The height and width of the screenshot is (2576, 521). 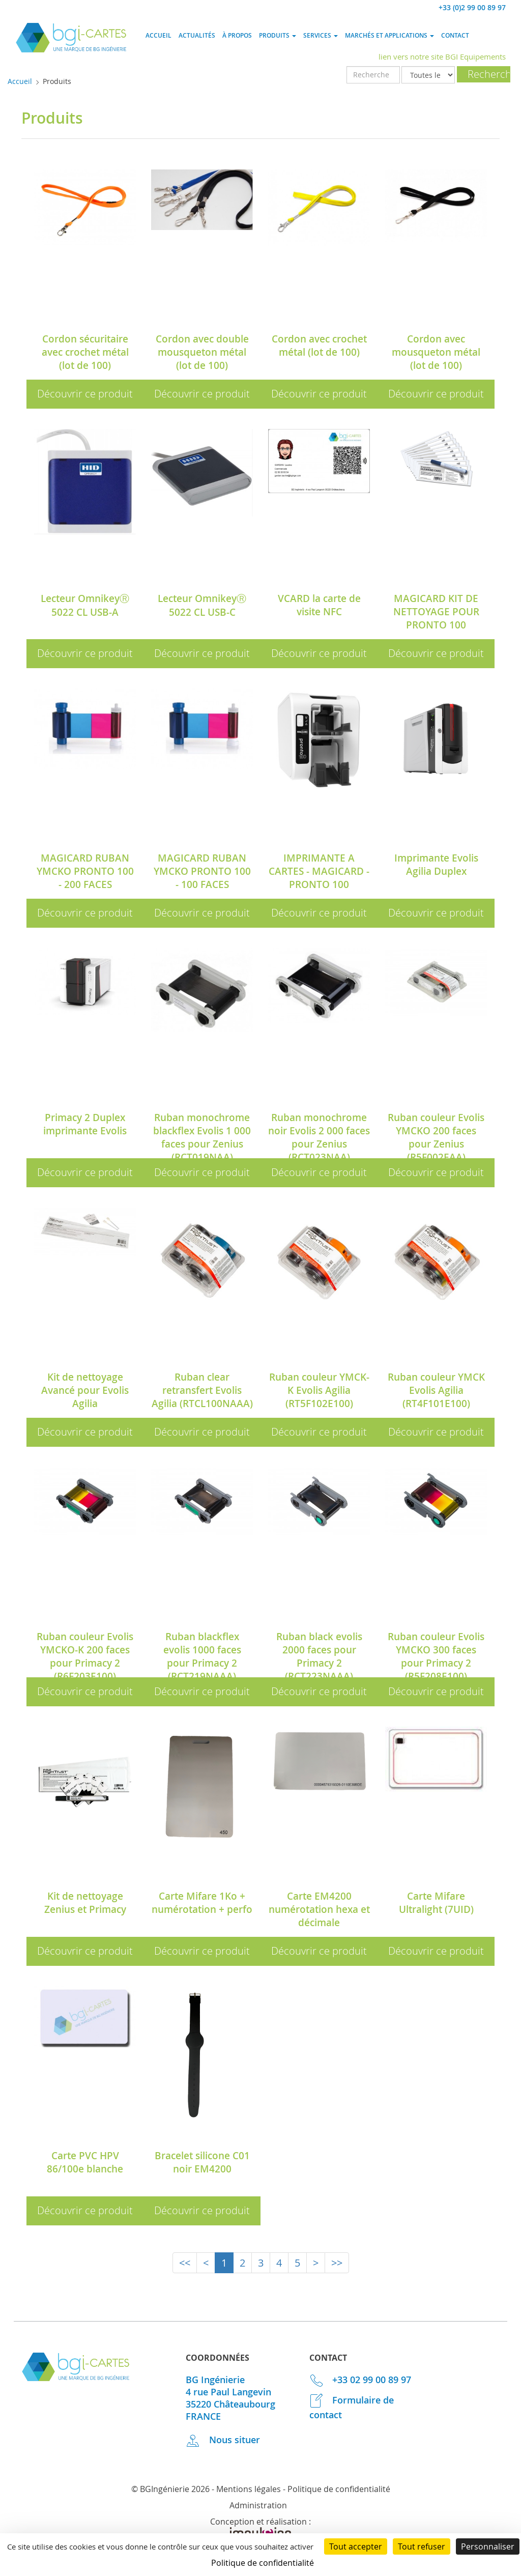 I want to click on Tout accepter [Cookies : Tout accepter], so click(x=355, y=2546).